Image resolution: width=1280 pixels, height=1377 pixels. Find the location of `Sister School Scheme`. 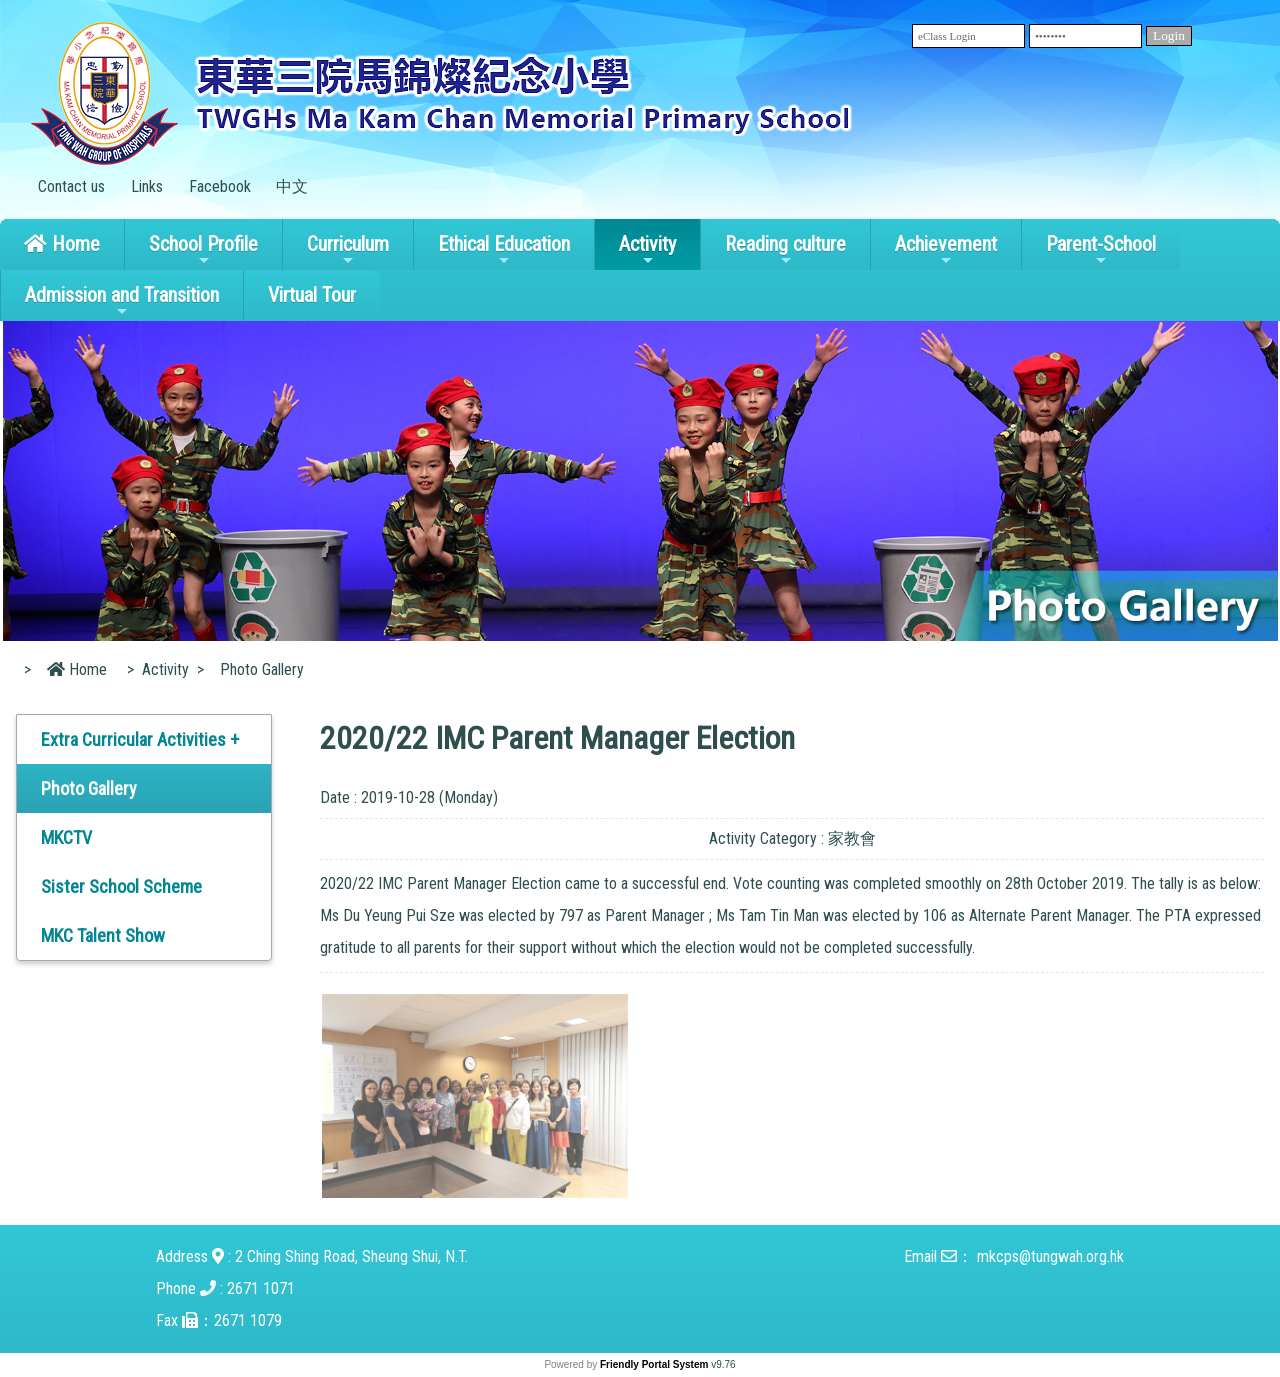

Sister School Scheme is located at coordinates (121, 886).